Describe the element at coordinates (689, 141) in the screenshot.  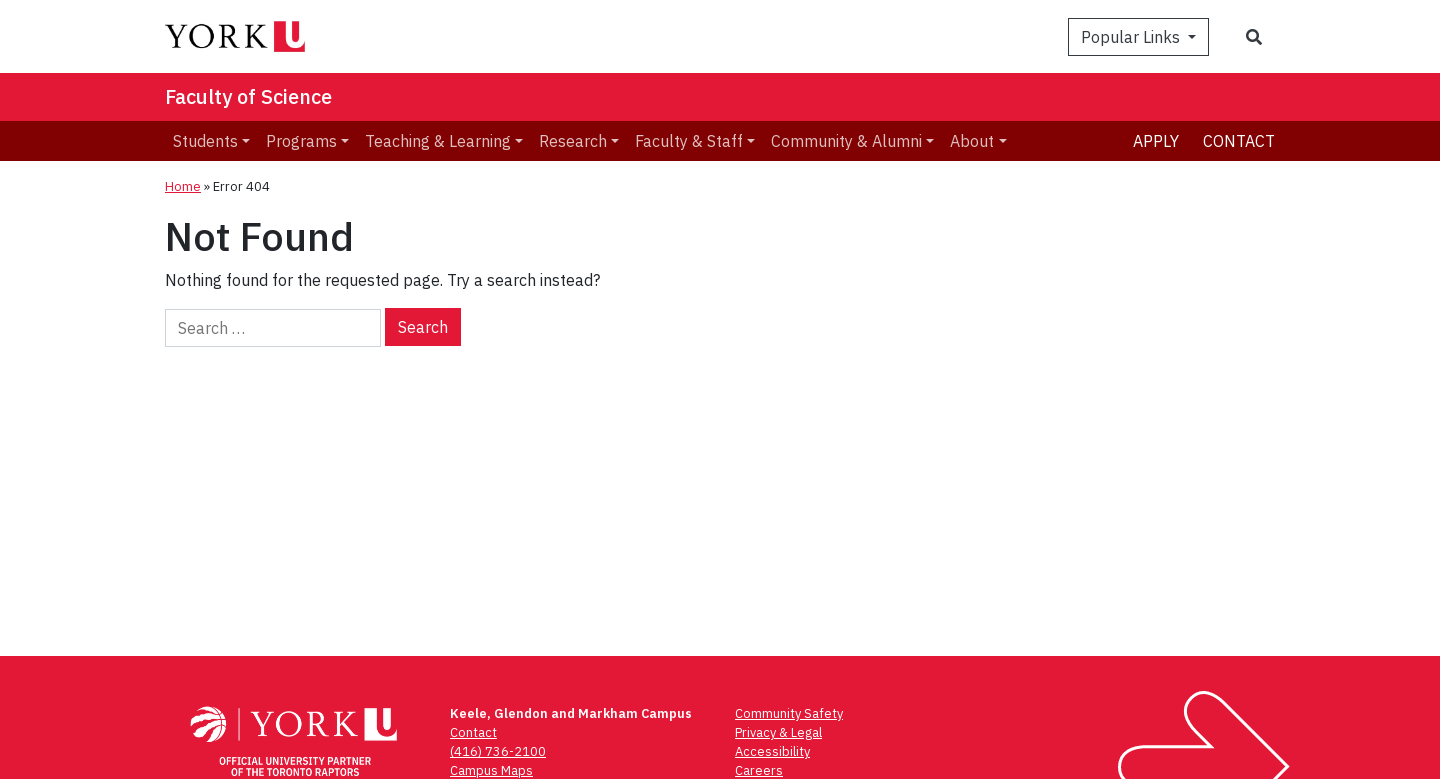
I see `Faculty & Staff [menuitem]` at that location.